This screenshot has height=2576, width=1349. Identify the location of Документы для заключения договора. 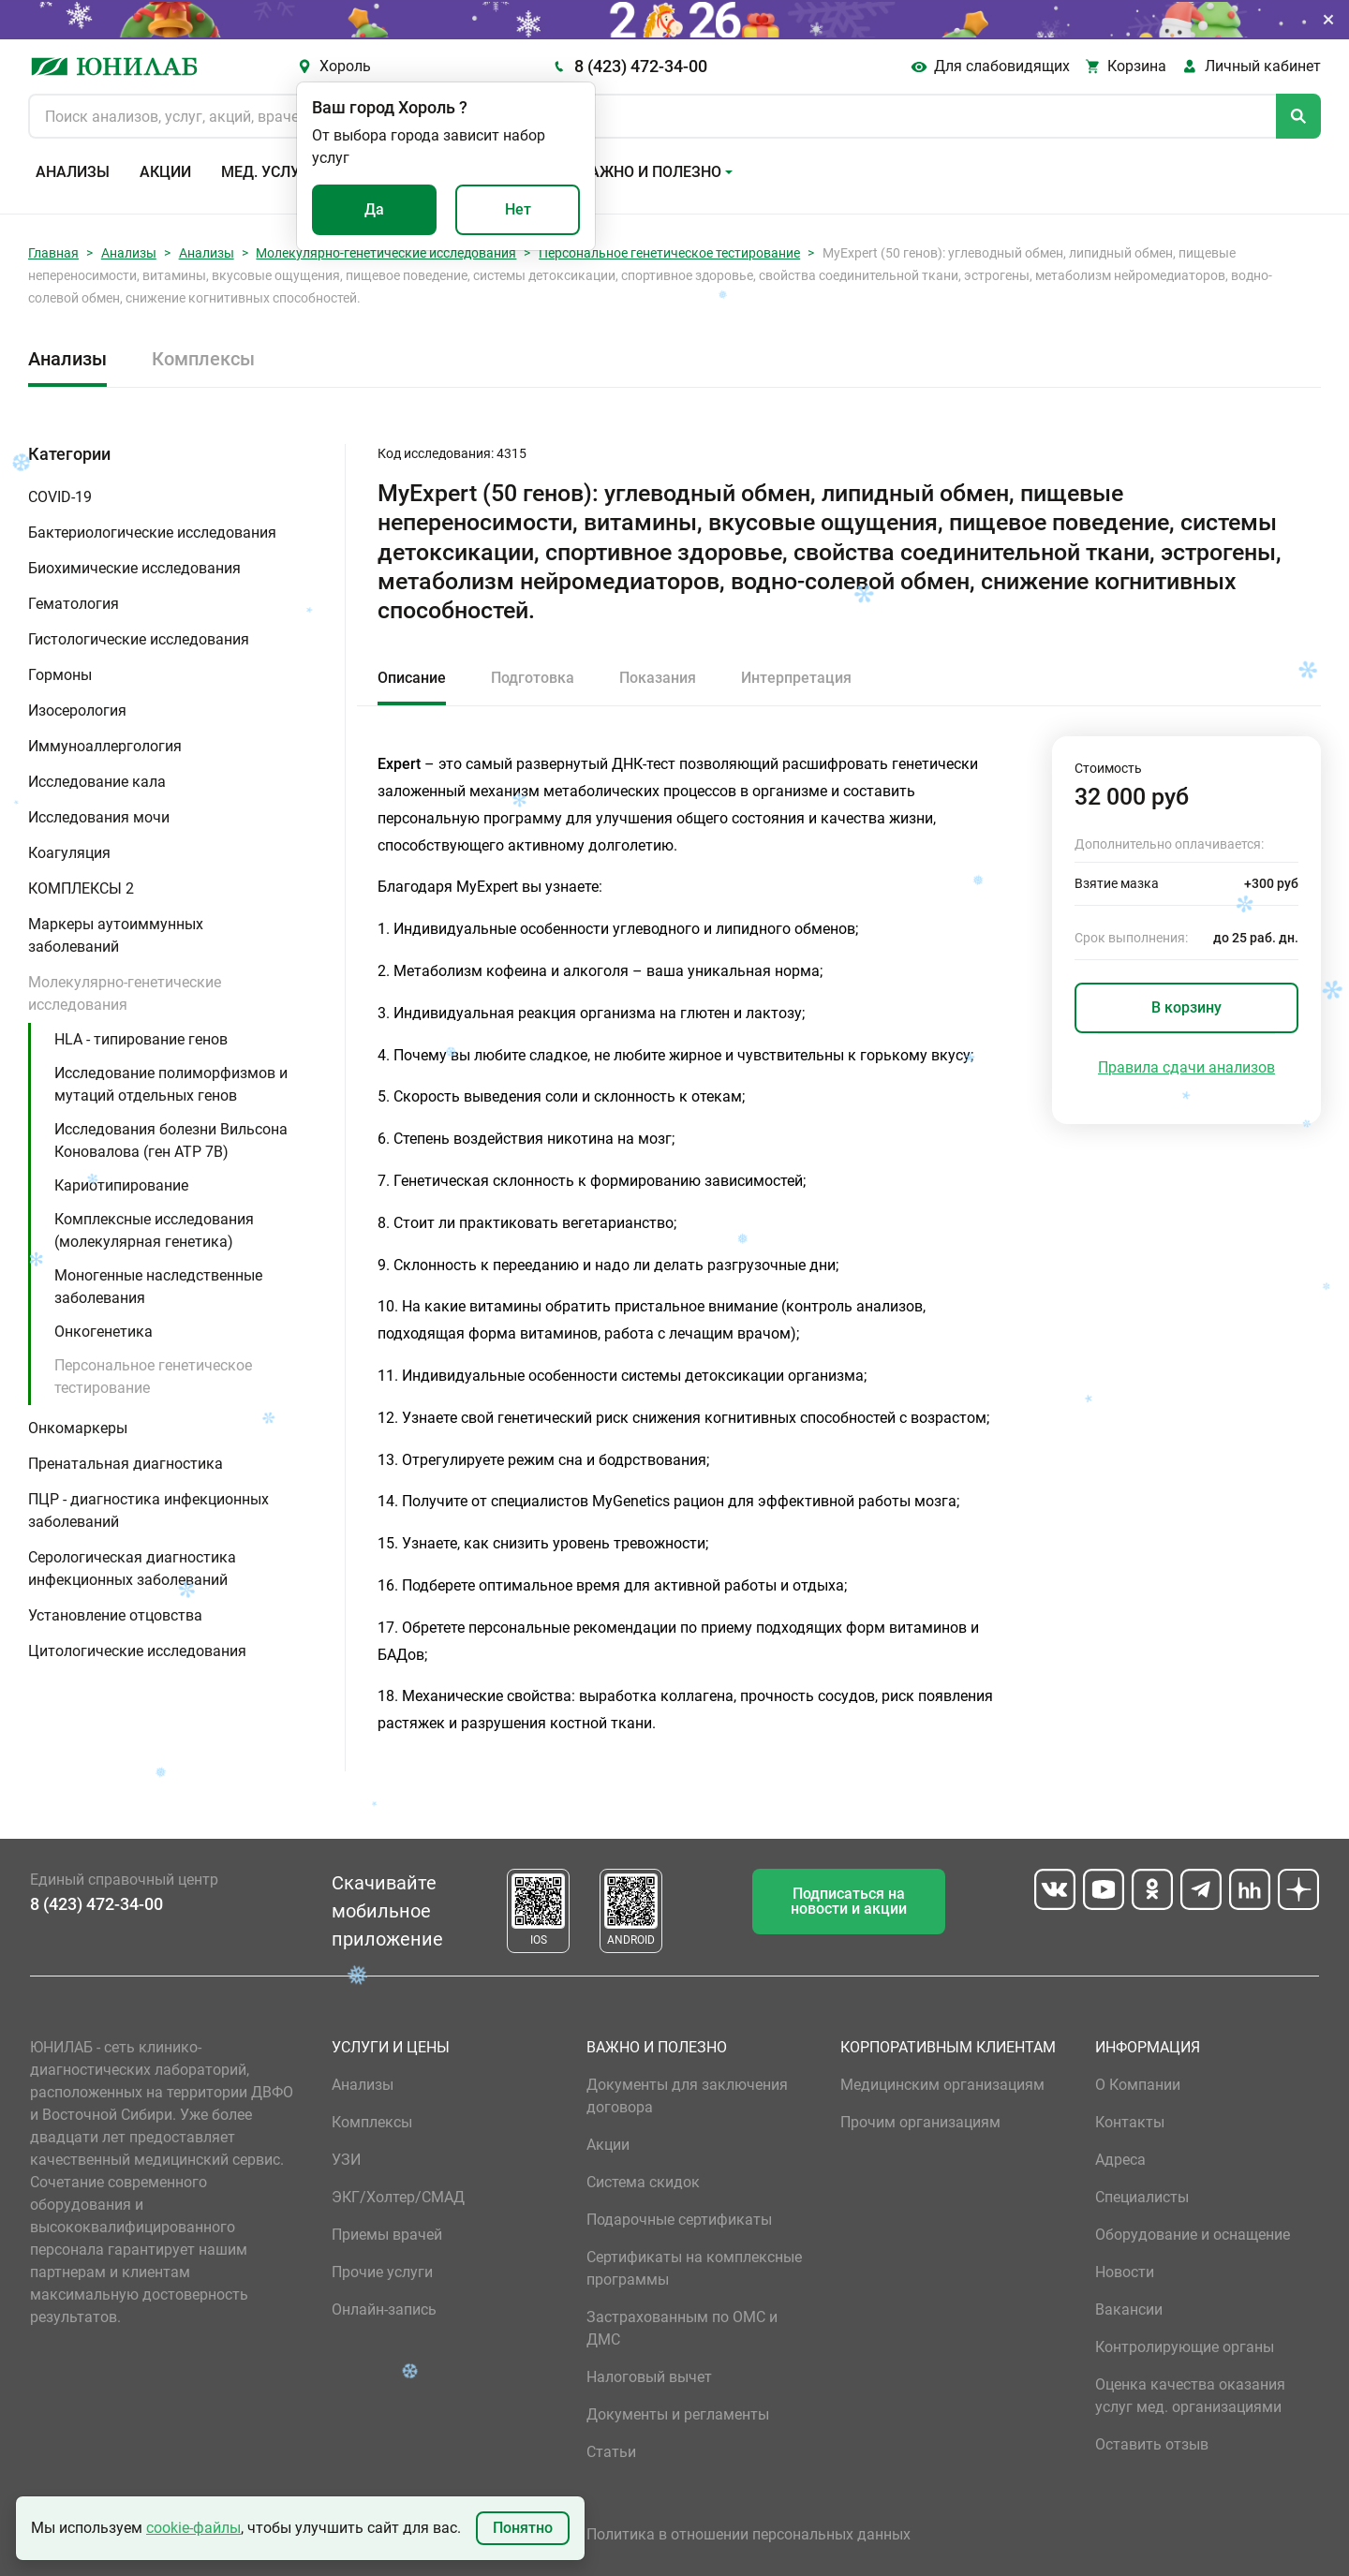
(687, 2096).